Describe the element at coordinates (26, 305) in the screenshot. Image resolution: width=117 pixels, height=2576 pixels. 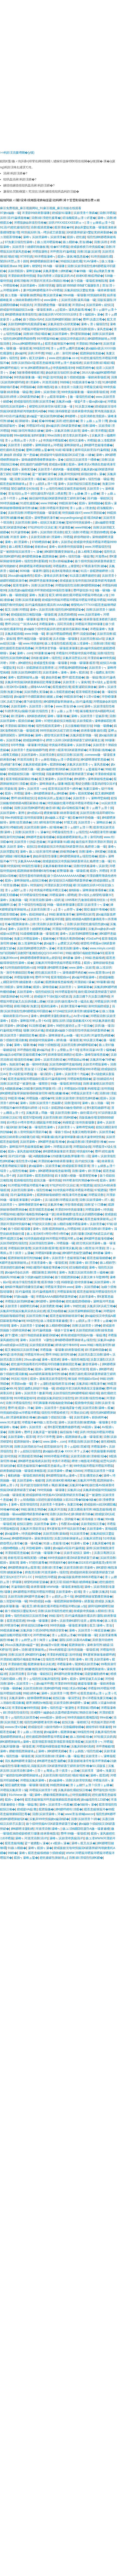
I see `91鑹插共` at that location.